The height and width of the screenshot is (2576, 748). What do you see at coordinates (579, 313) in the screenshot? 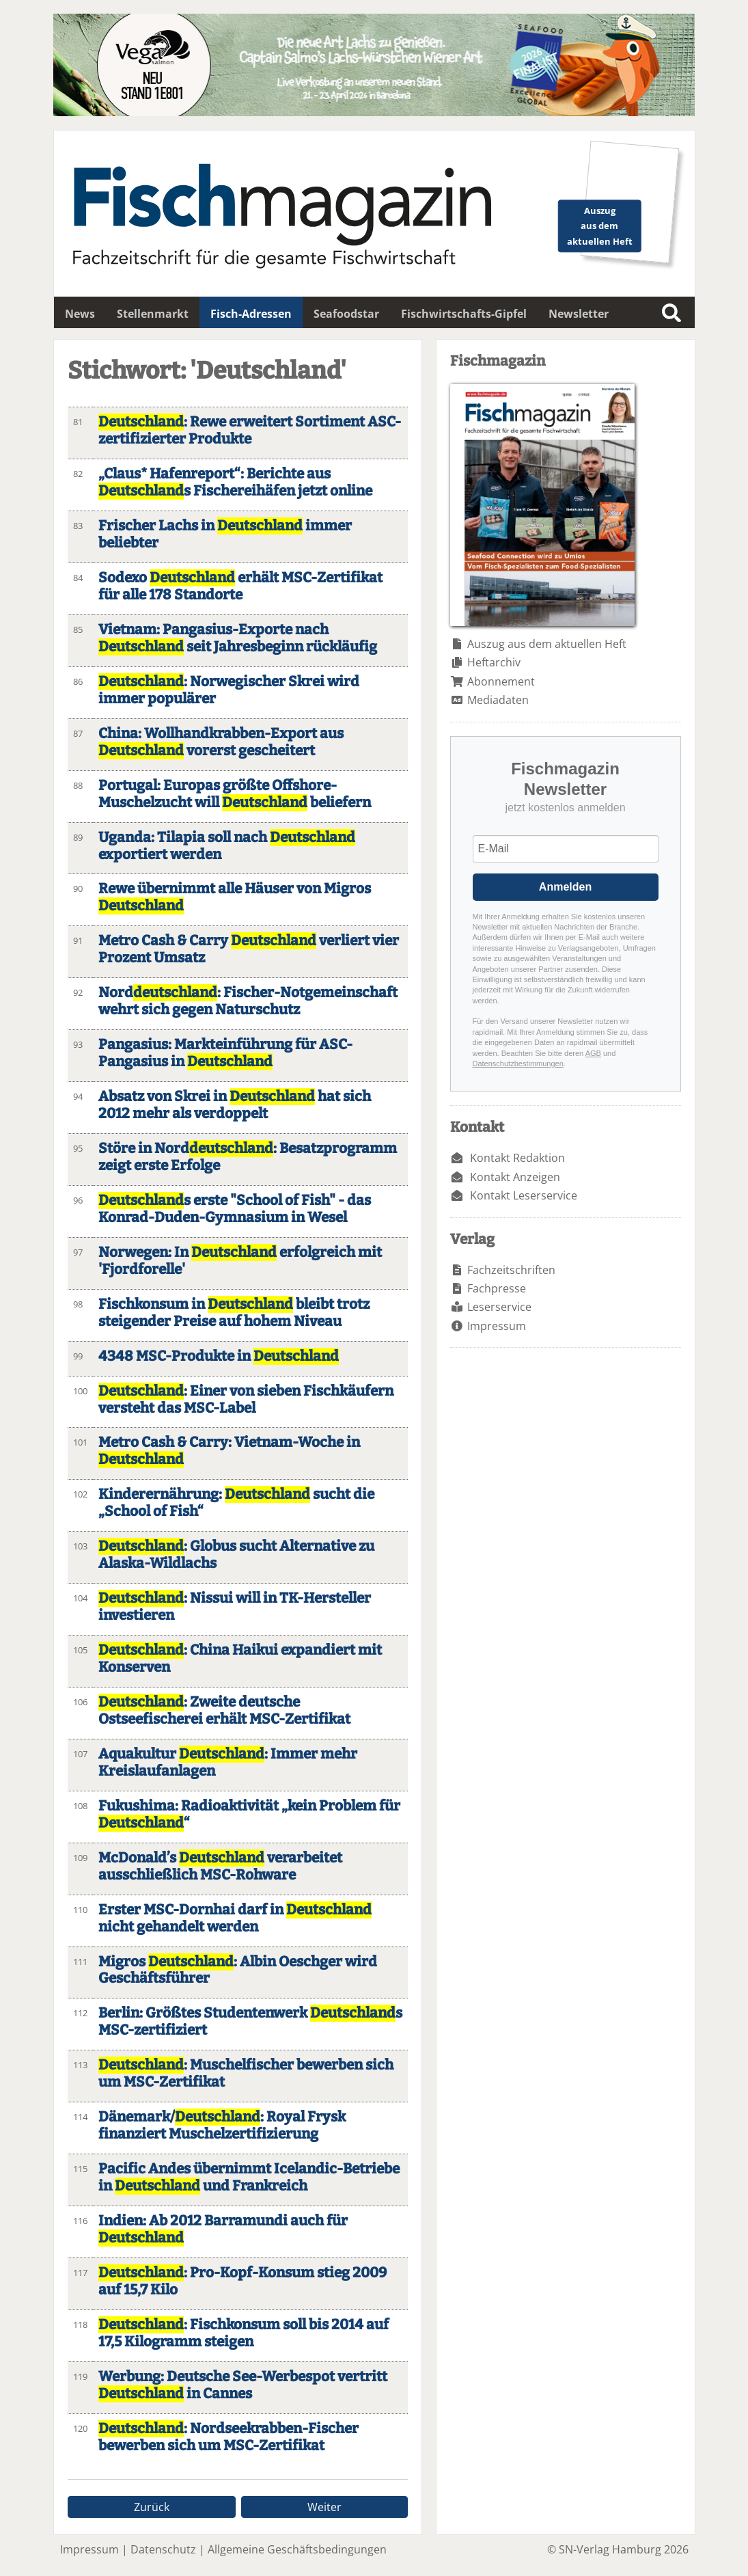
I see `Newsletter` at bounding box center [579, 313].